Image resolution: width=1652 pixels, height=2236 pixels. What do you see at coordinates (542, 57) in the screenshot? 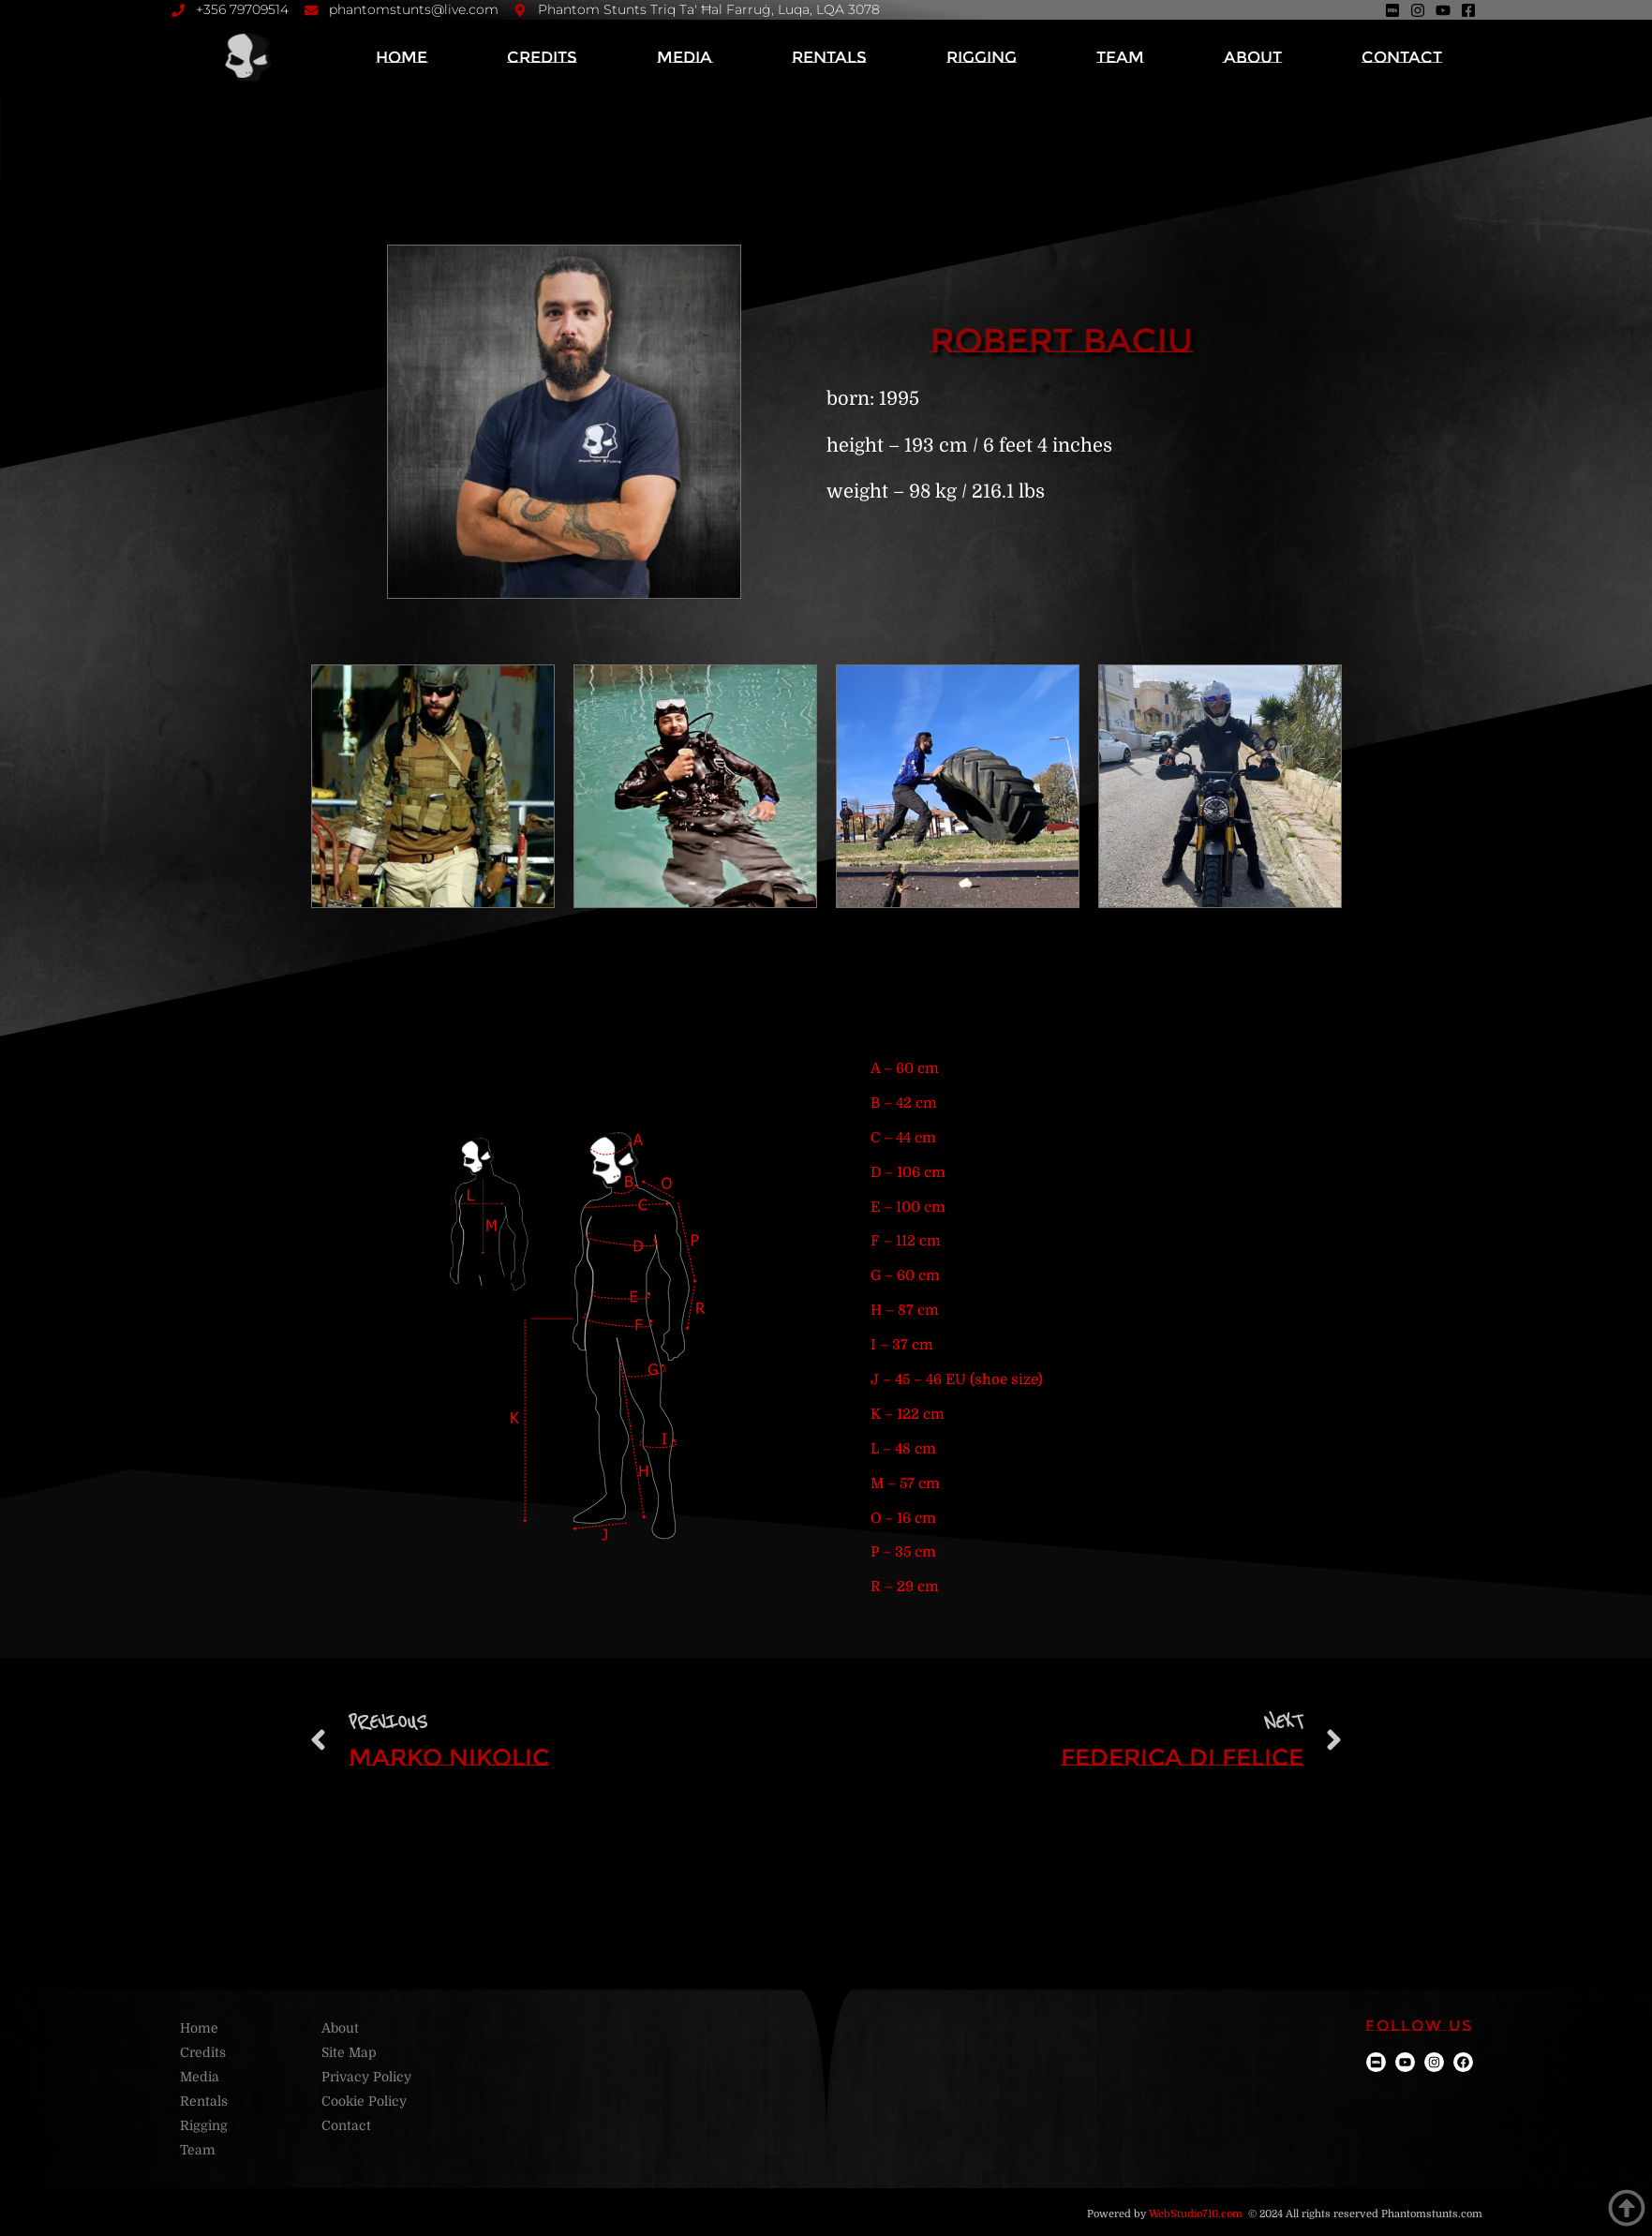
I see `Credits` at bounding box center [542, 57].